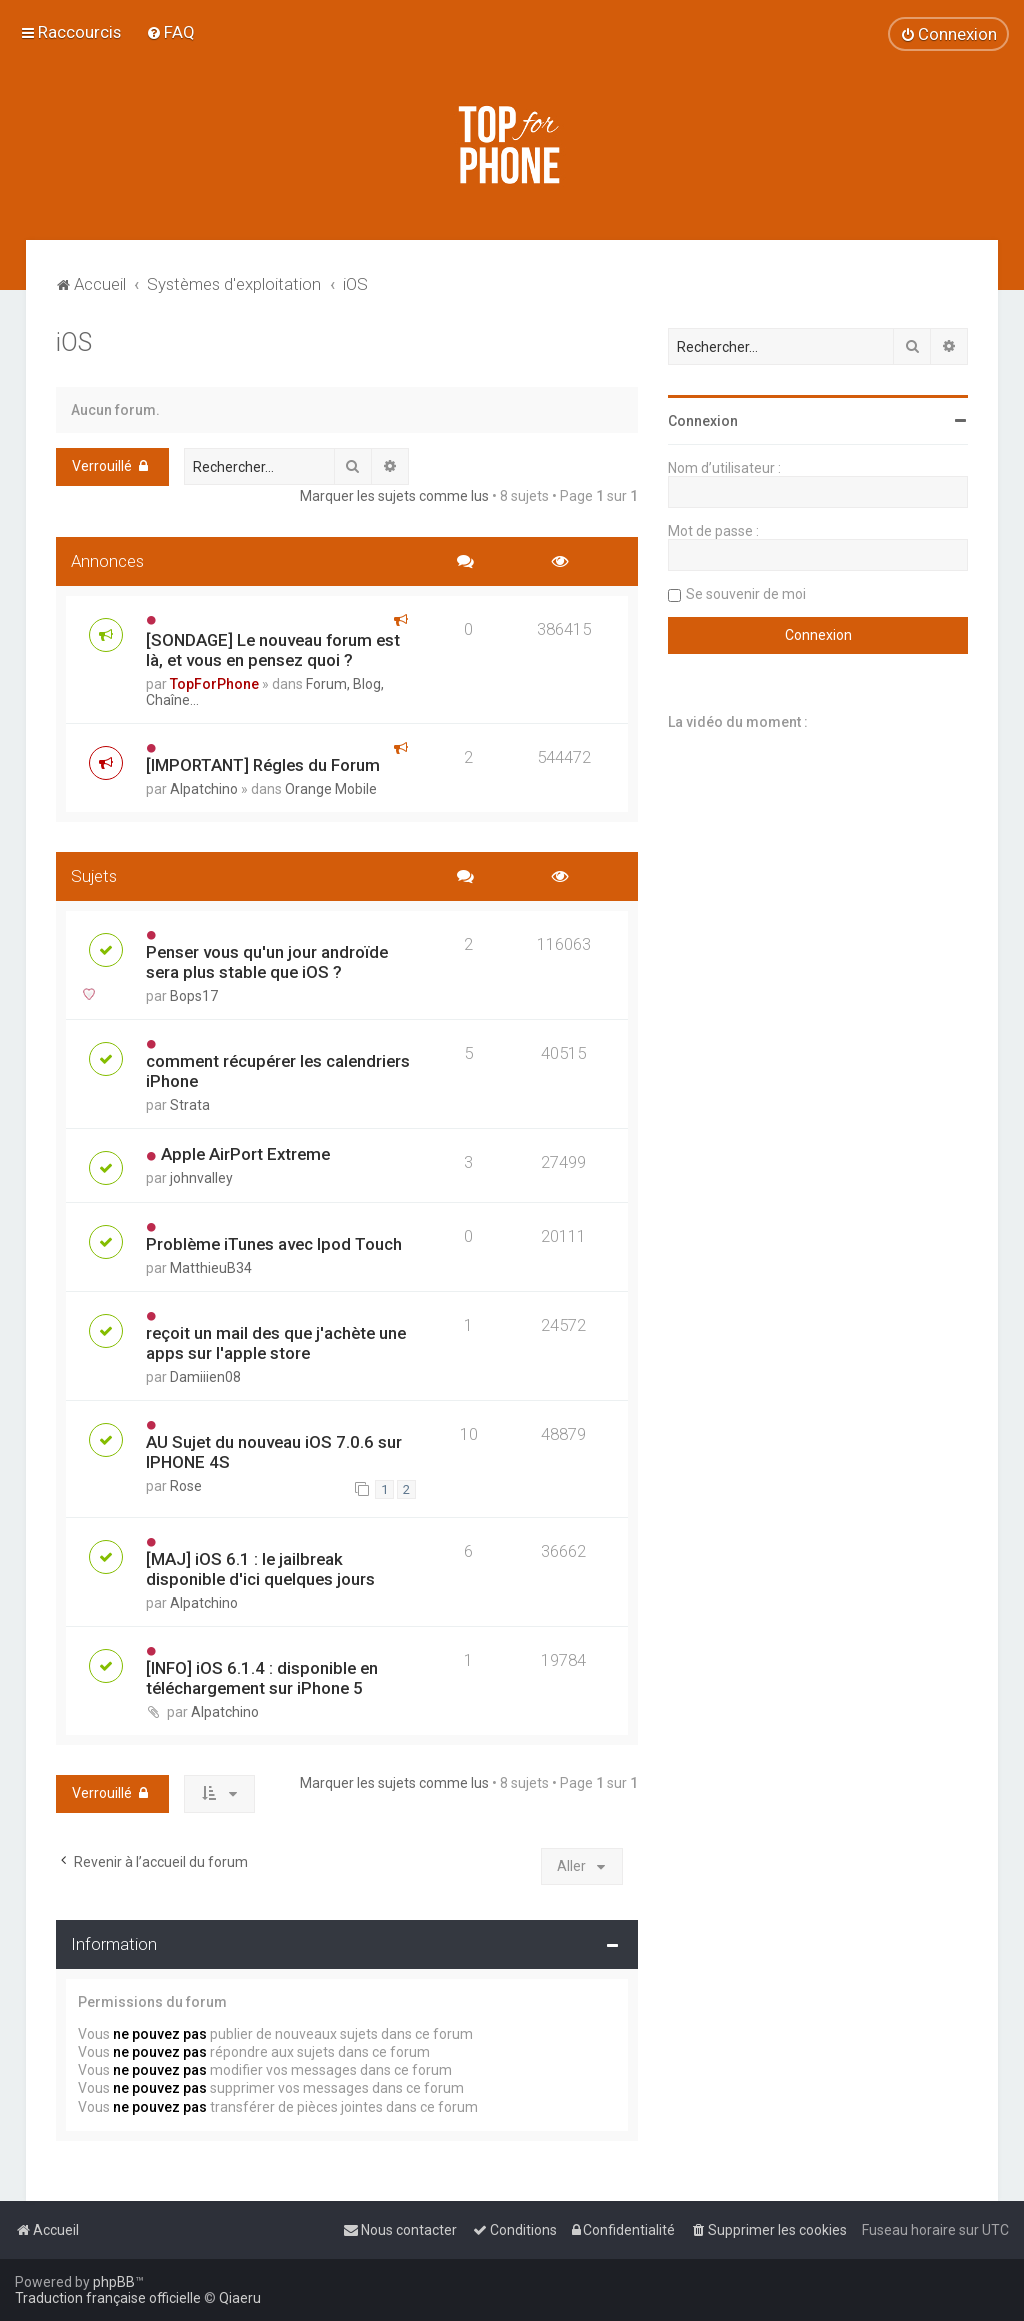 The height and width of the screenshot is (2321, 1024). Describe the element at coordinates (201, 1178) in the screenshot. I see `johnvalley` at that location.